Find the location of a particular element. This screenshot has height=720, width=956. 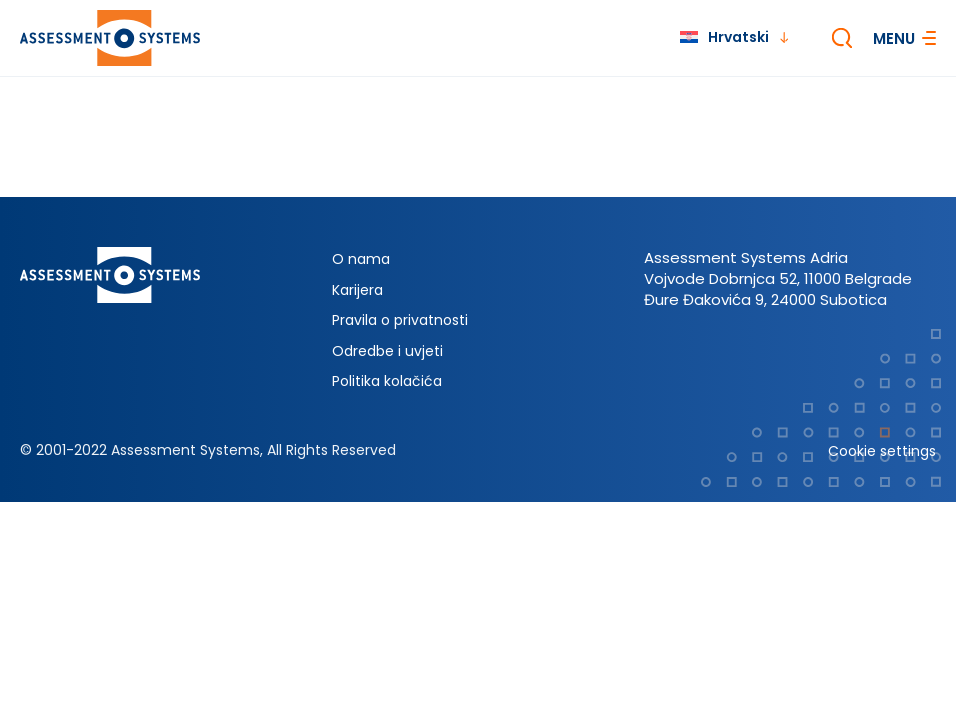

Politika kolačića is located at coordinates (387, 381).